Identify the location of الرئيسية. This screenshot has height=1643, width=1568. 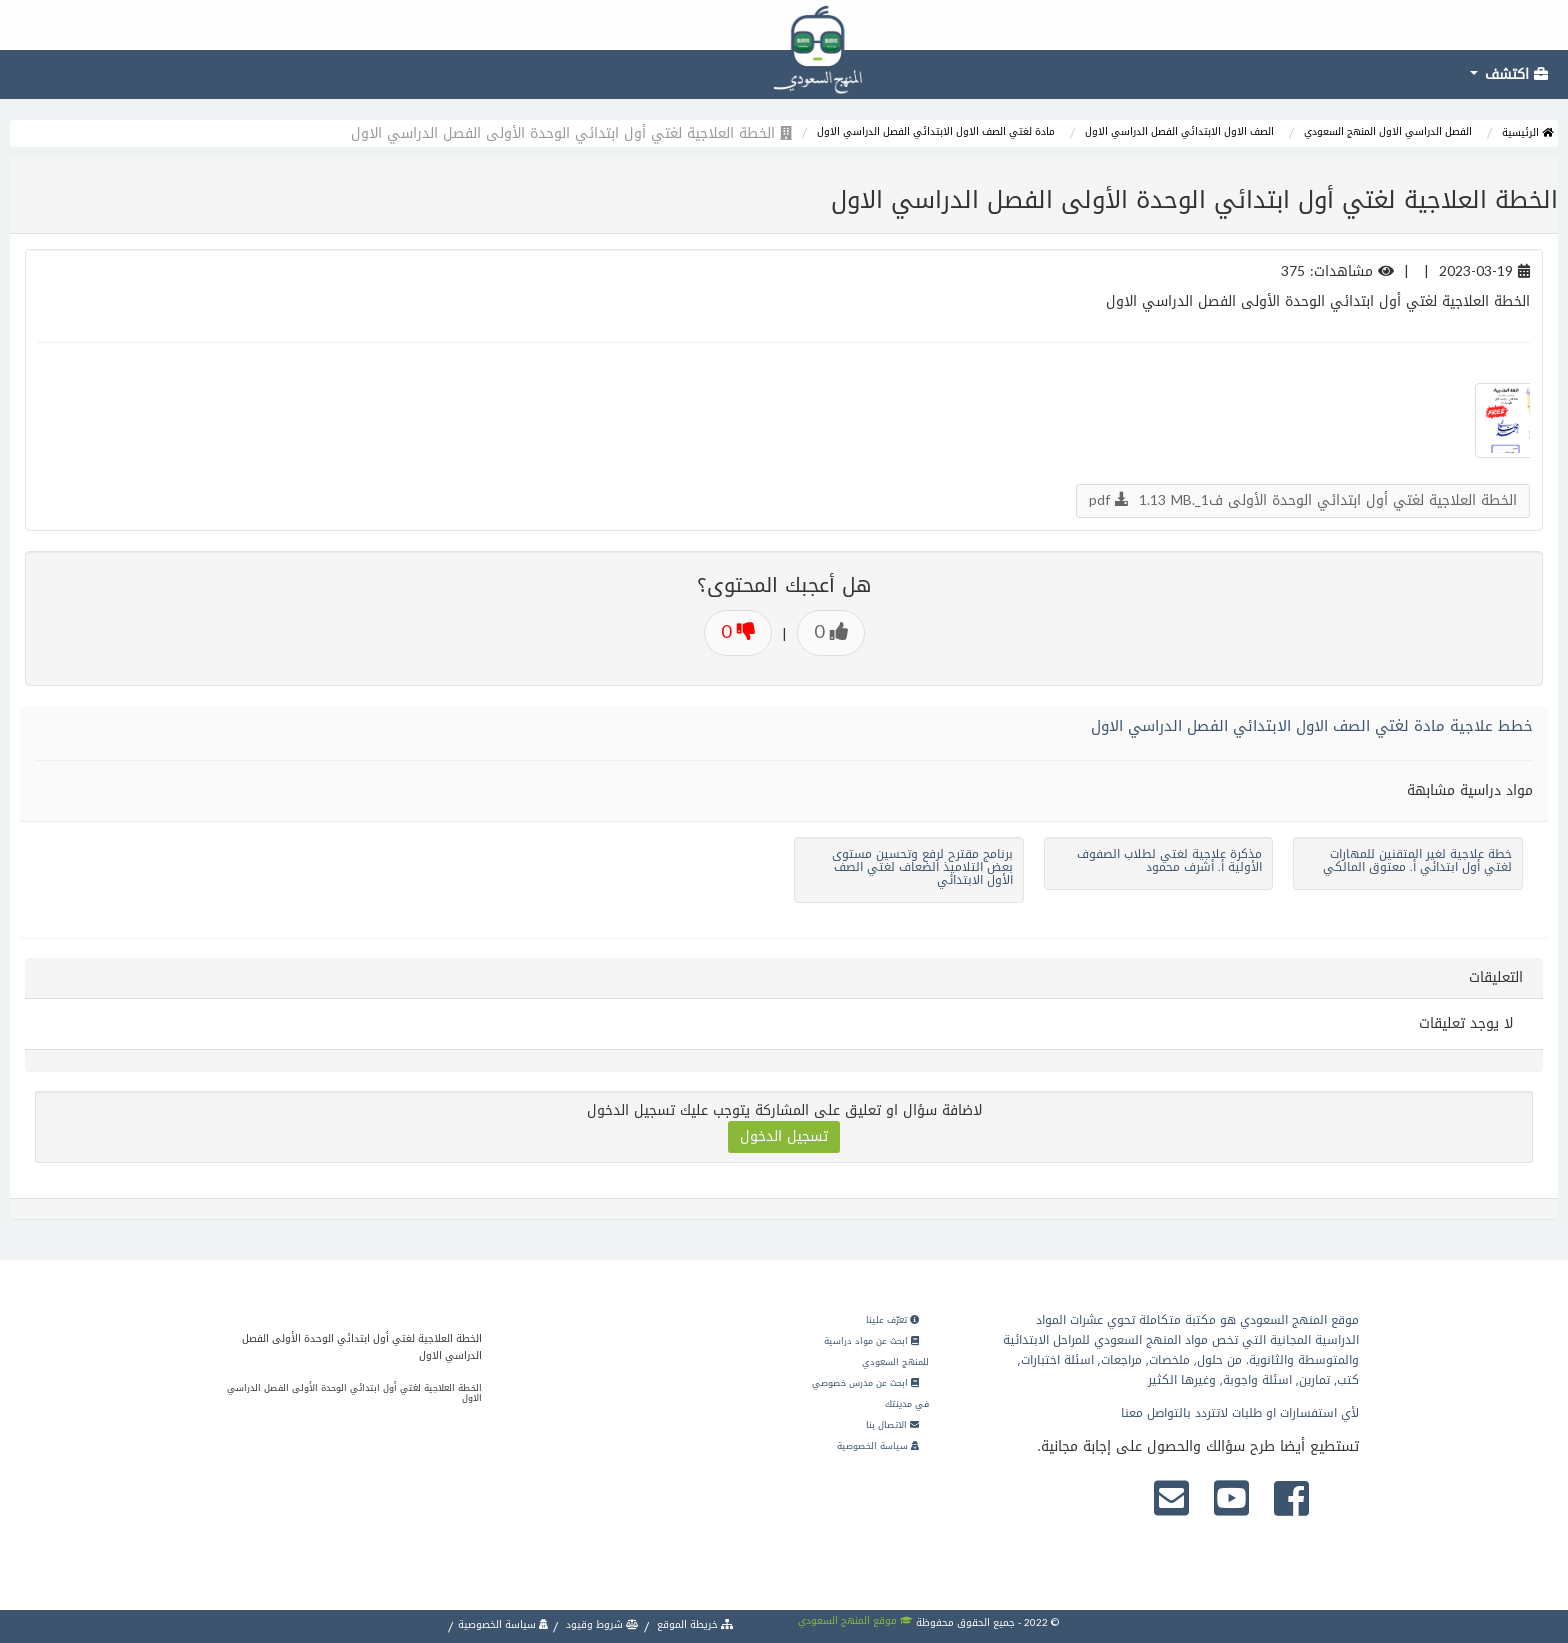
(1527, 132).